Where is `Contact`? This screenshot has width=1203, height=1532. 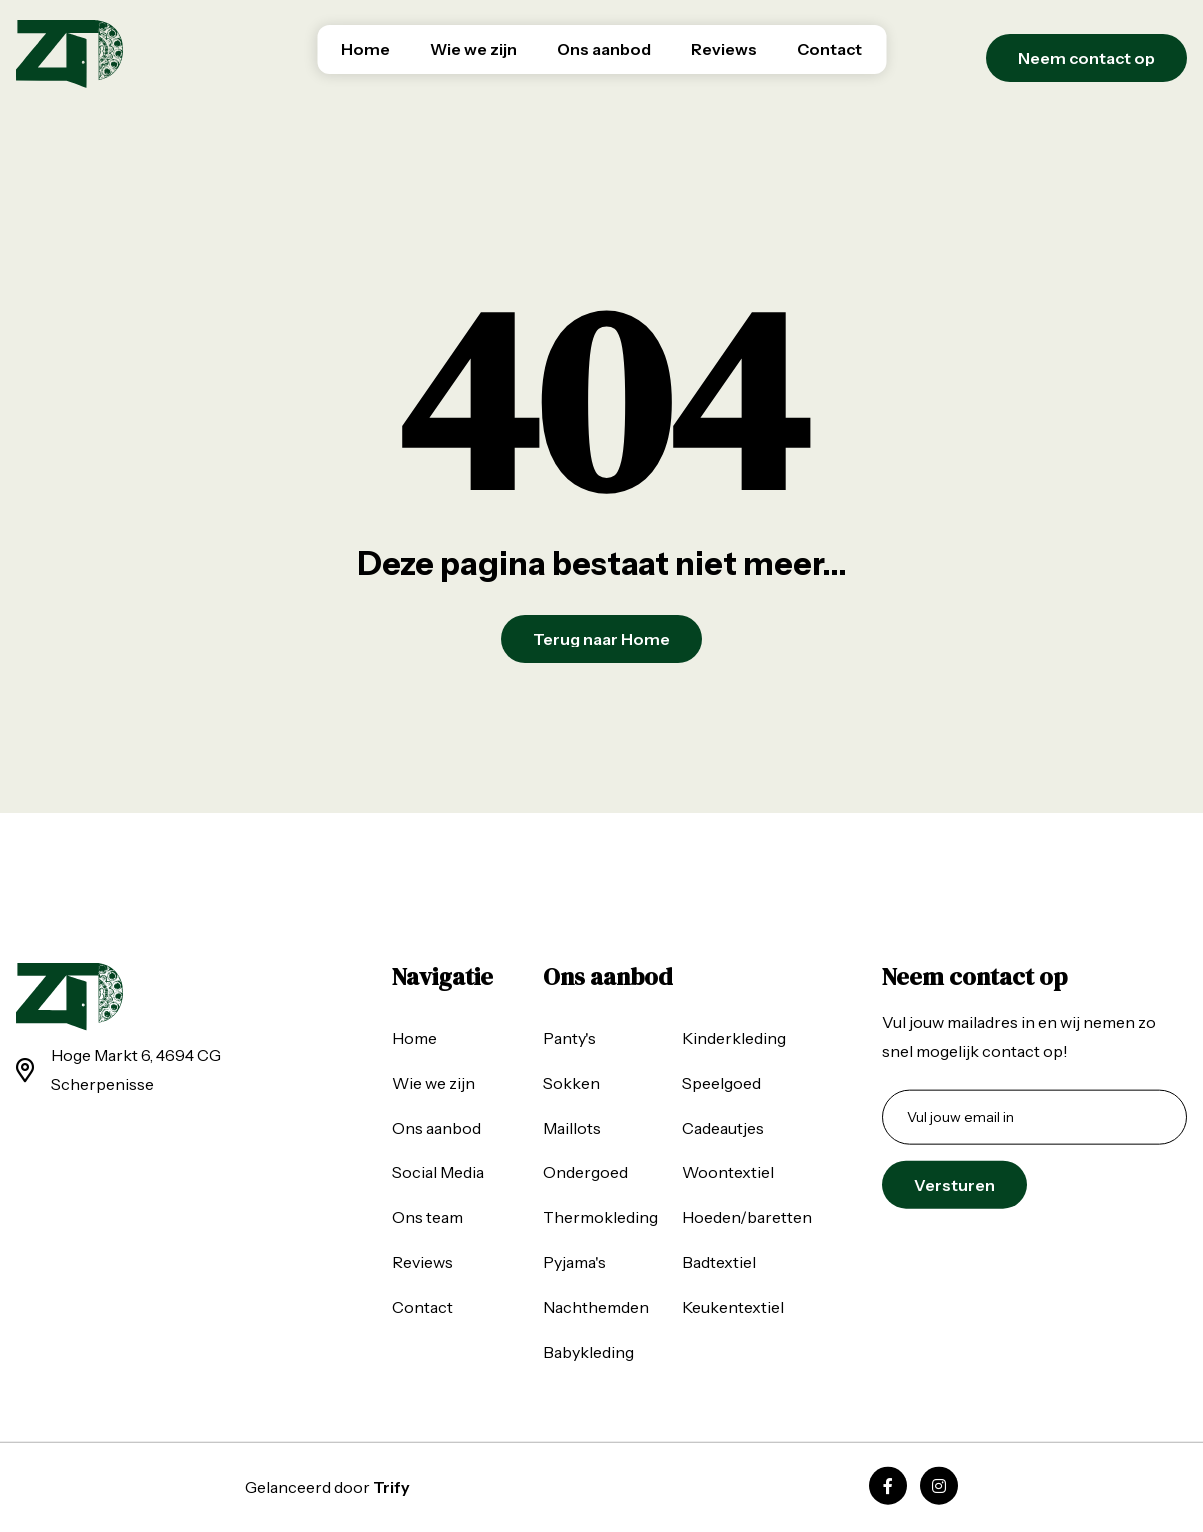
Contact is located at coordinates (829, 49).